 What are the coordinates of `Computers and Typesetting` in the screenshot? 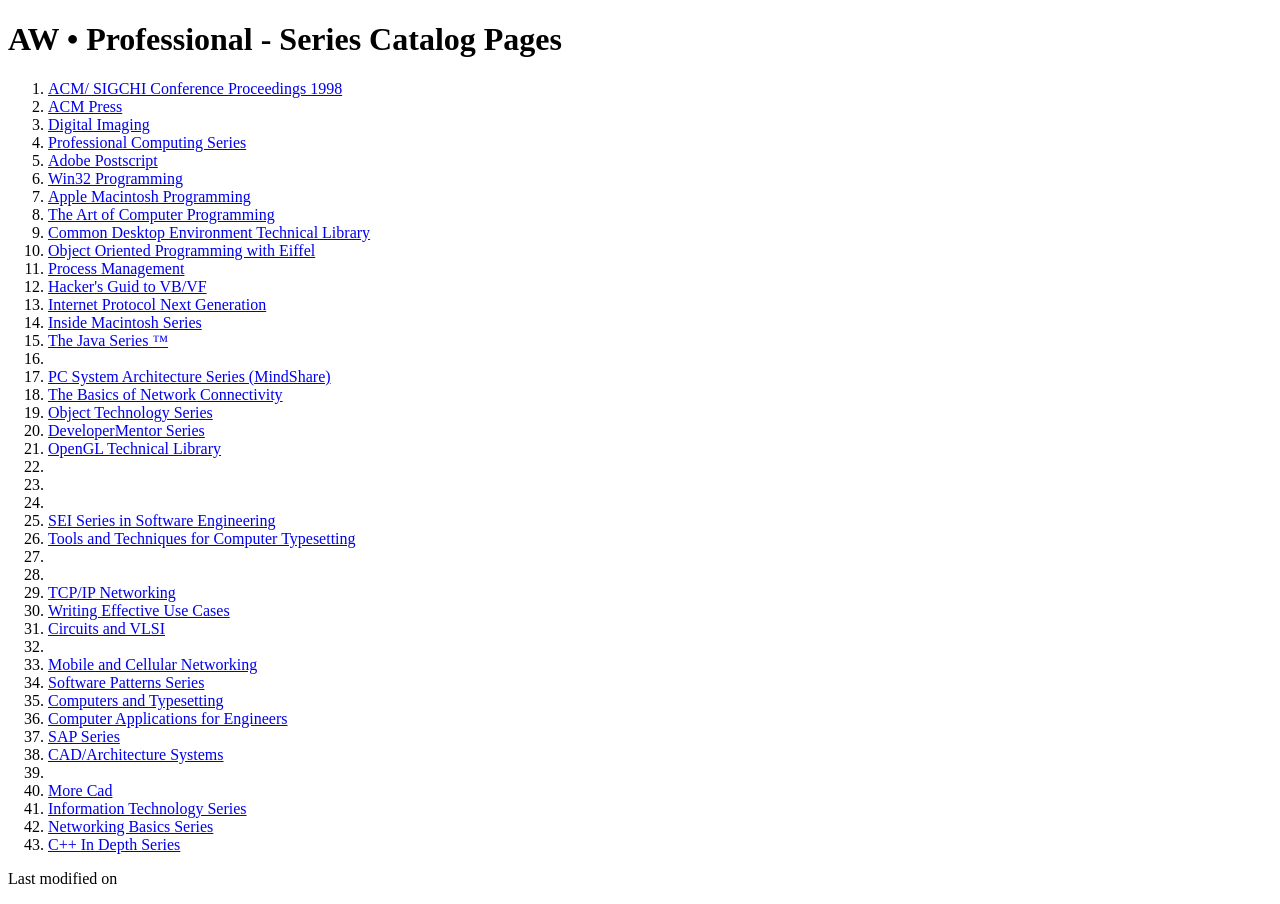 It's located at (135, 700).